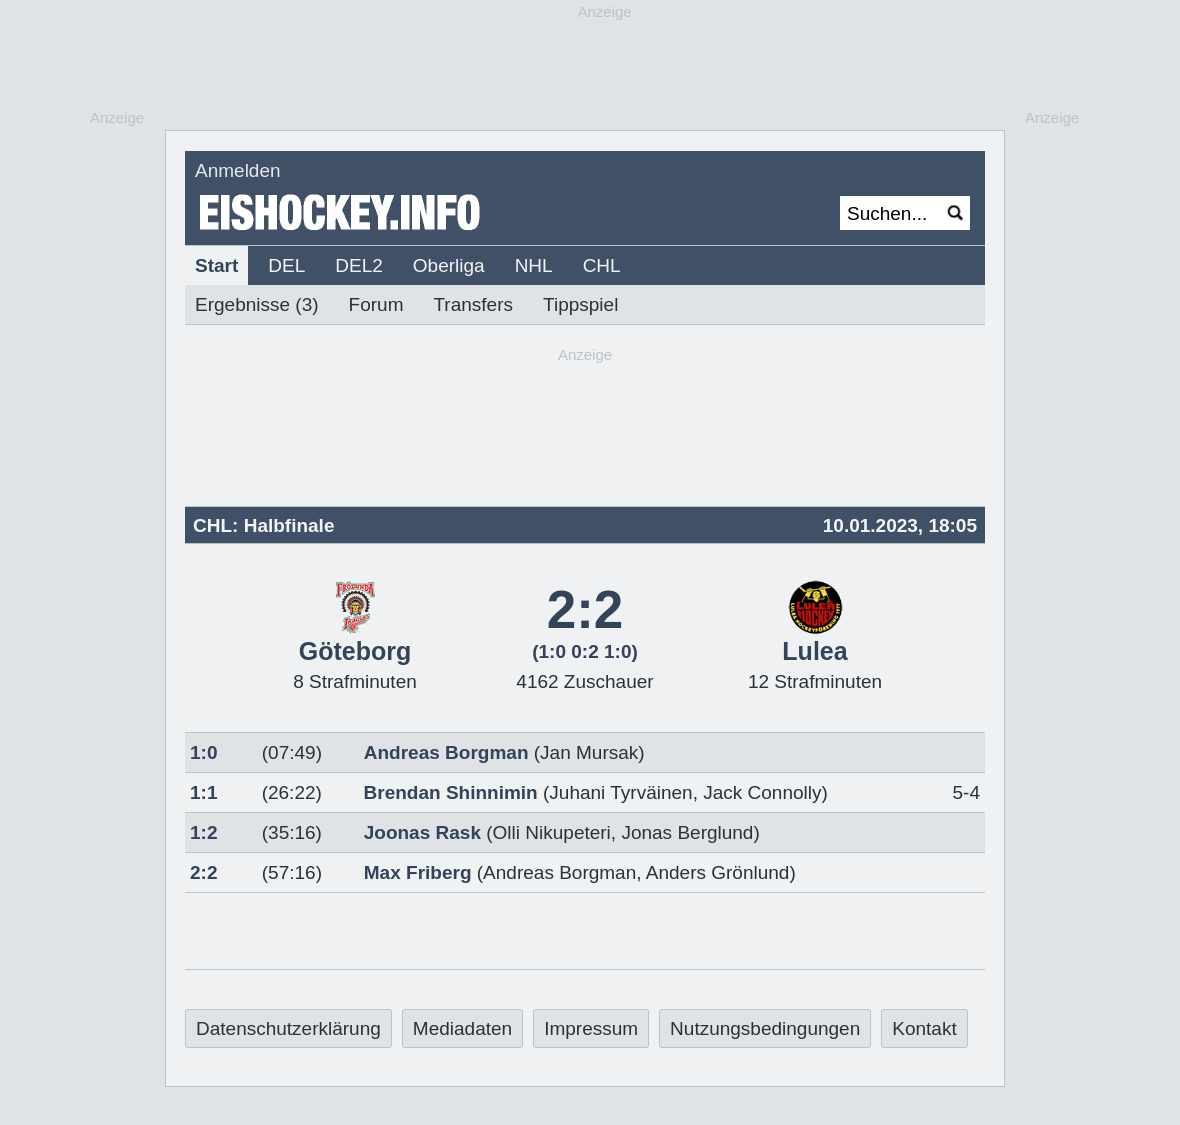 This screenshot has height=1125, width=1180. I want to click on Olli Nikupeteri, so click(552, 832).